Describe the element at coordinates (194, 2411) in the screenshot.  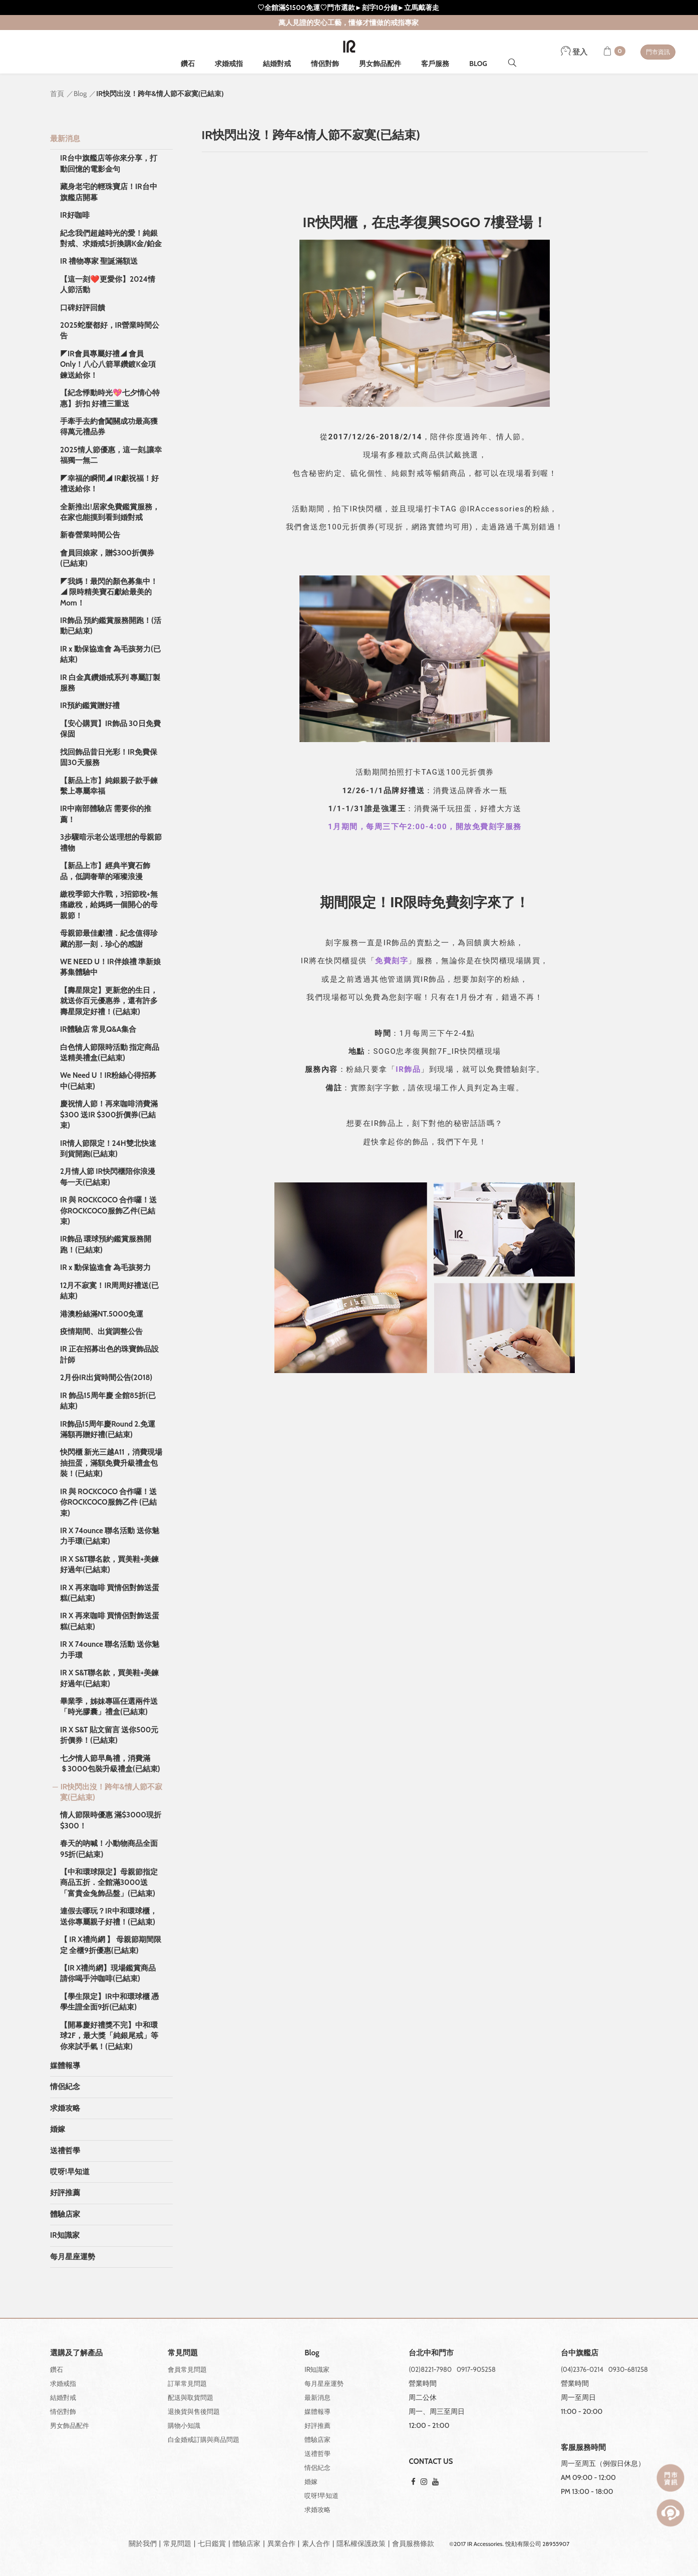
I see `退換貨與售後問題` at that location.